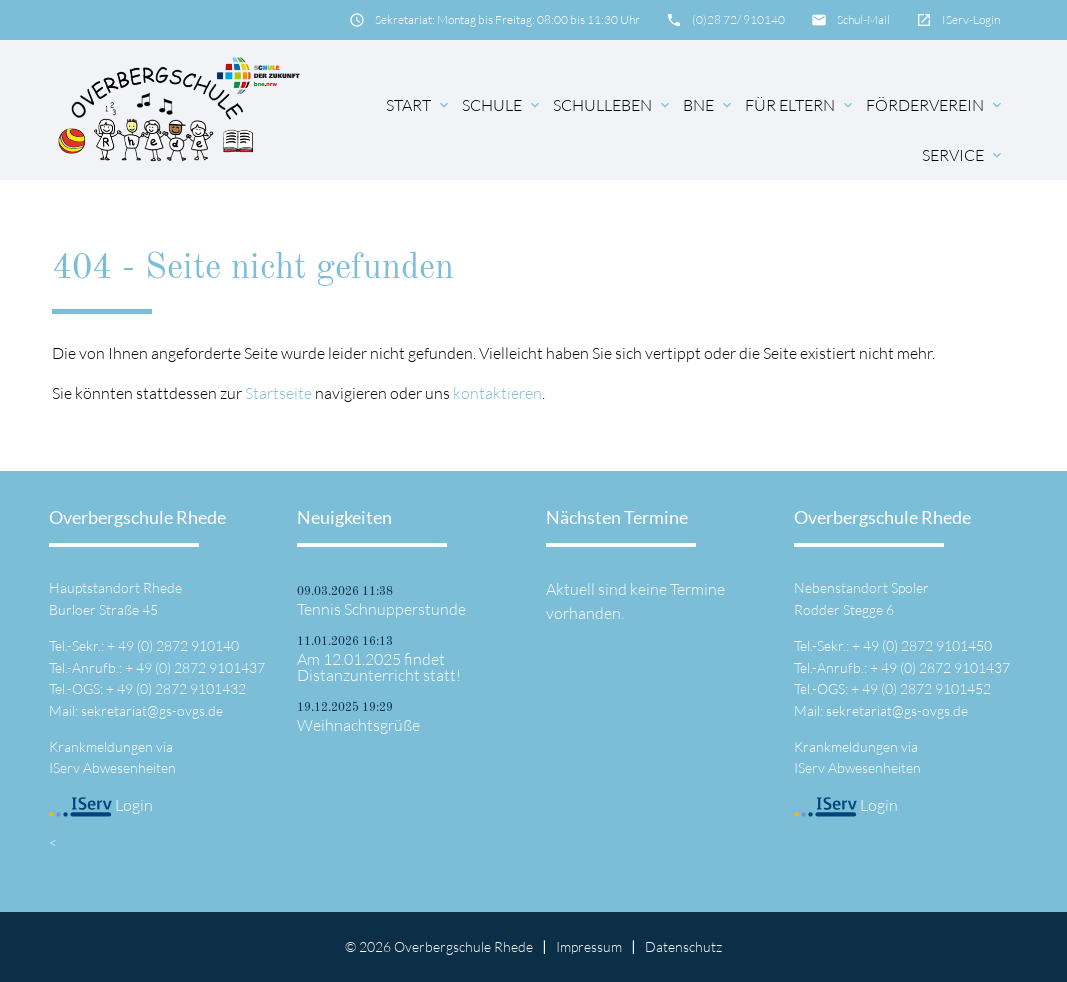 The image size is (1067, 982). I want to click on IServ-Login, so click(971, 19).